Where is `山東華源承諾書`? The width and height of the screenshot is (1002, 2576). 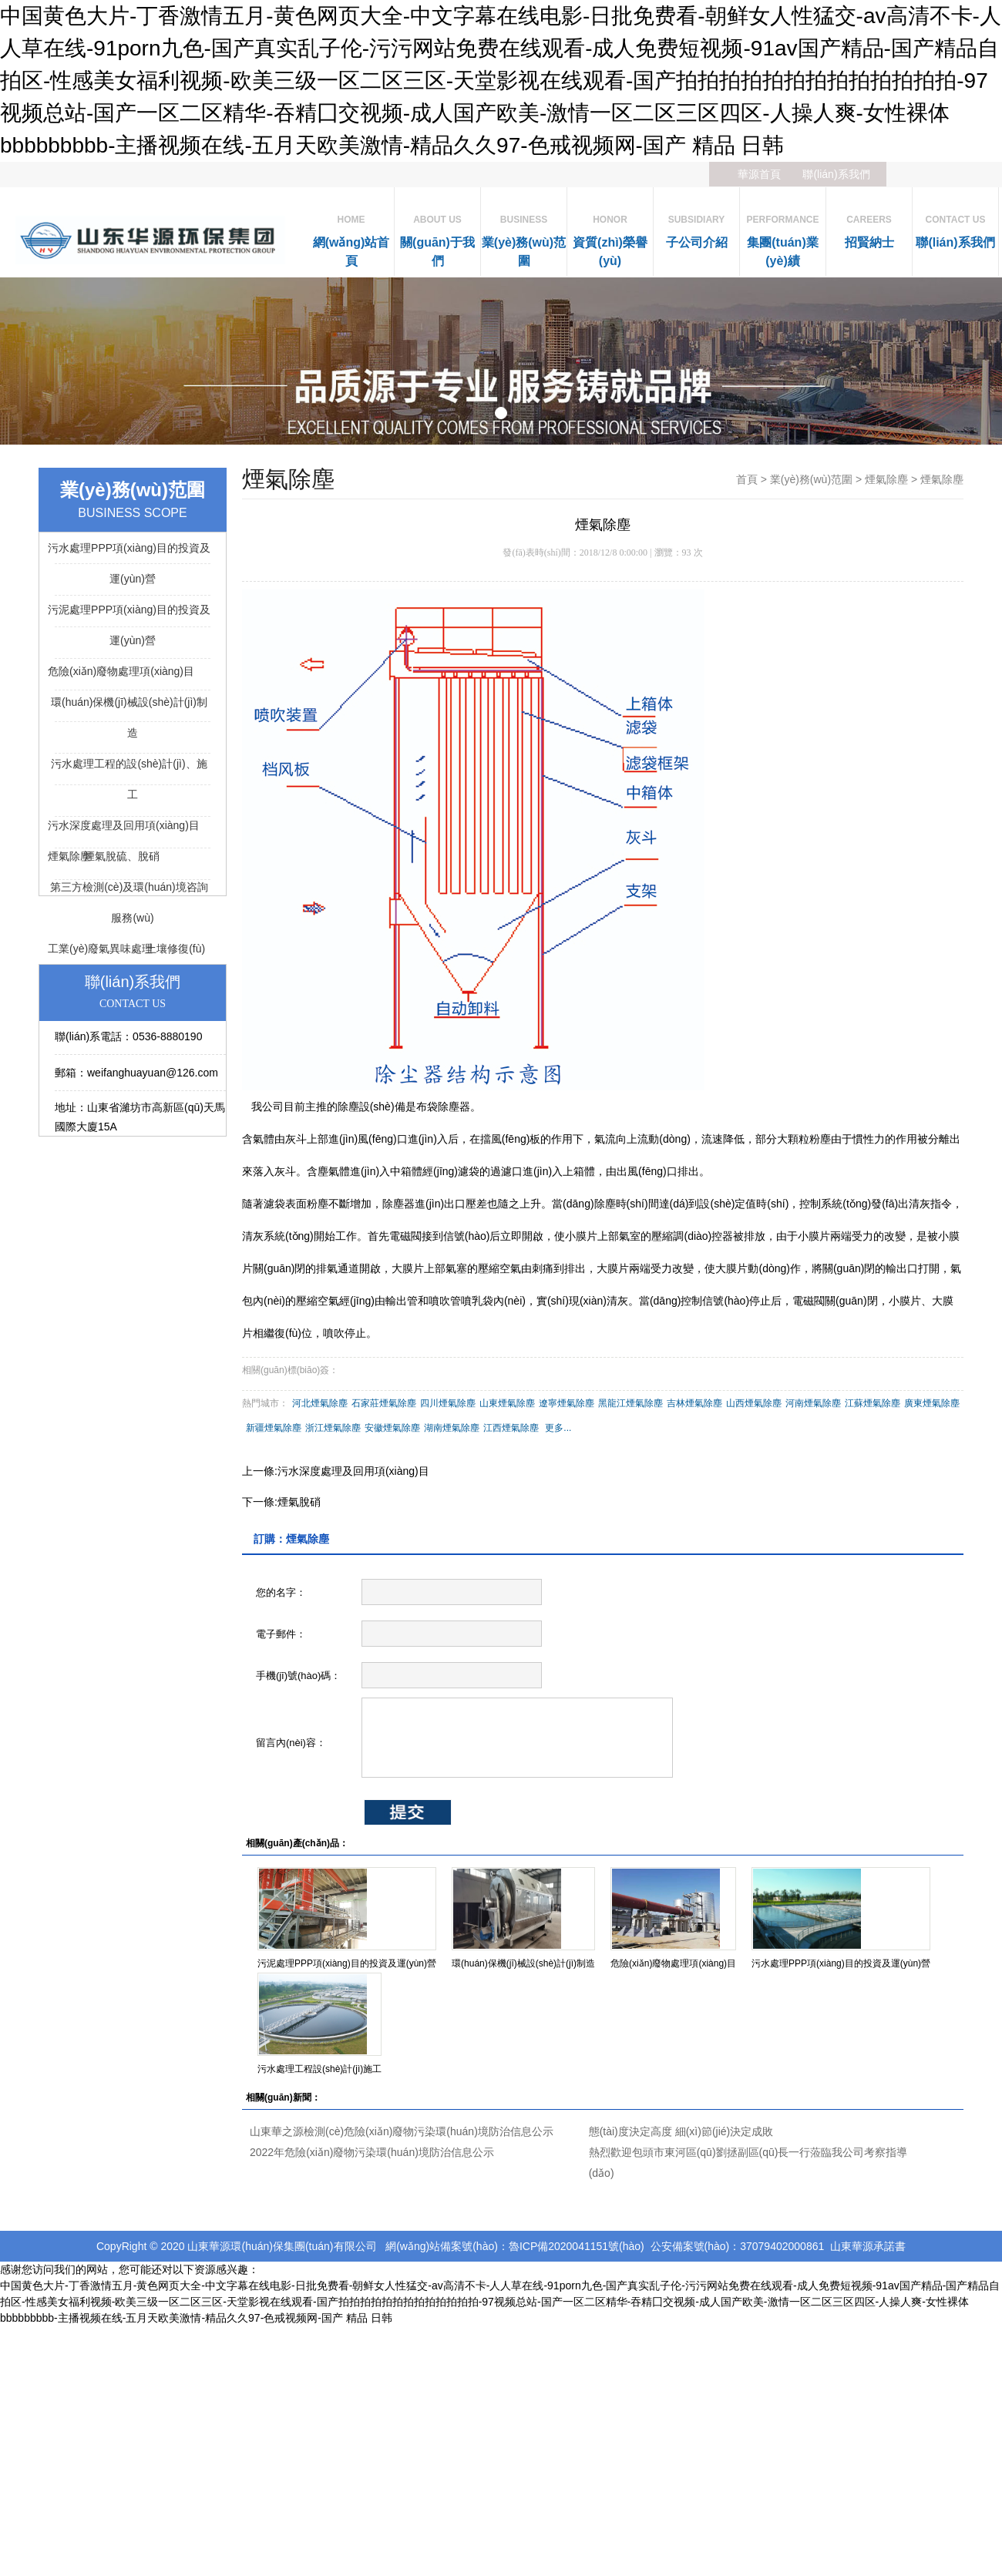 山東華源承諾書 is located at coordinates (868, 2246).